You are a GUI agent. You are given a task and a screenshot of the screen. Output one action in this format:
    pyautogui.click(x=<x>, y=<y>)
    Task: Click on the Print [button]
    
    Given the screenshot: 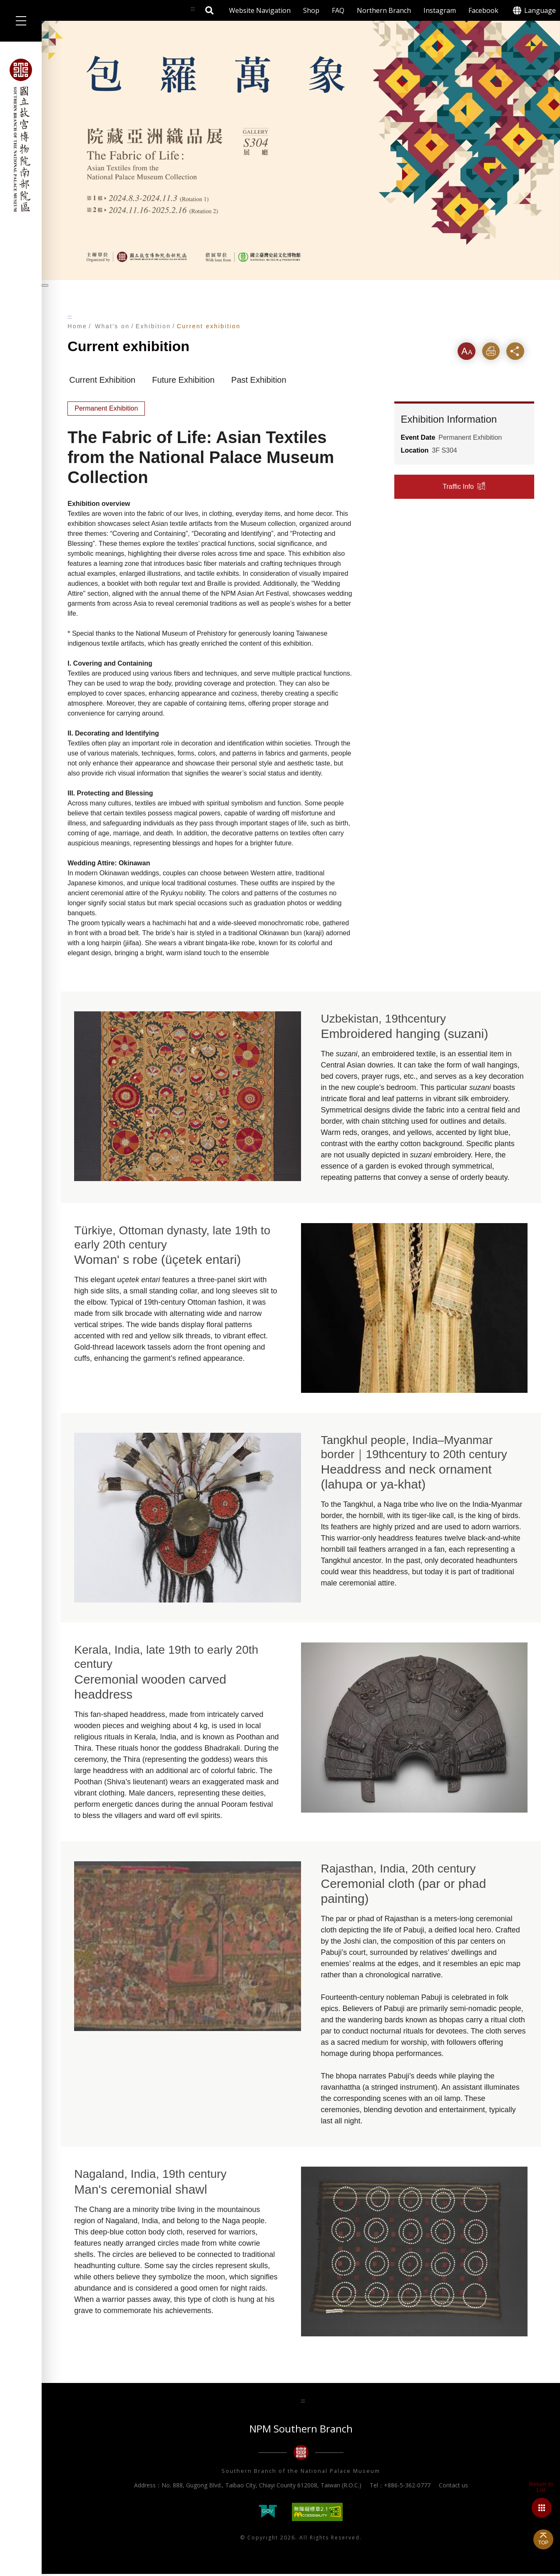 What is the action you would take?
    pyautogui.click(x=494, y=352)
    